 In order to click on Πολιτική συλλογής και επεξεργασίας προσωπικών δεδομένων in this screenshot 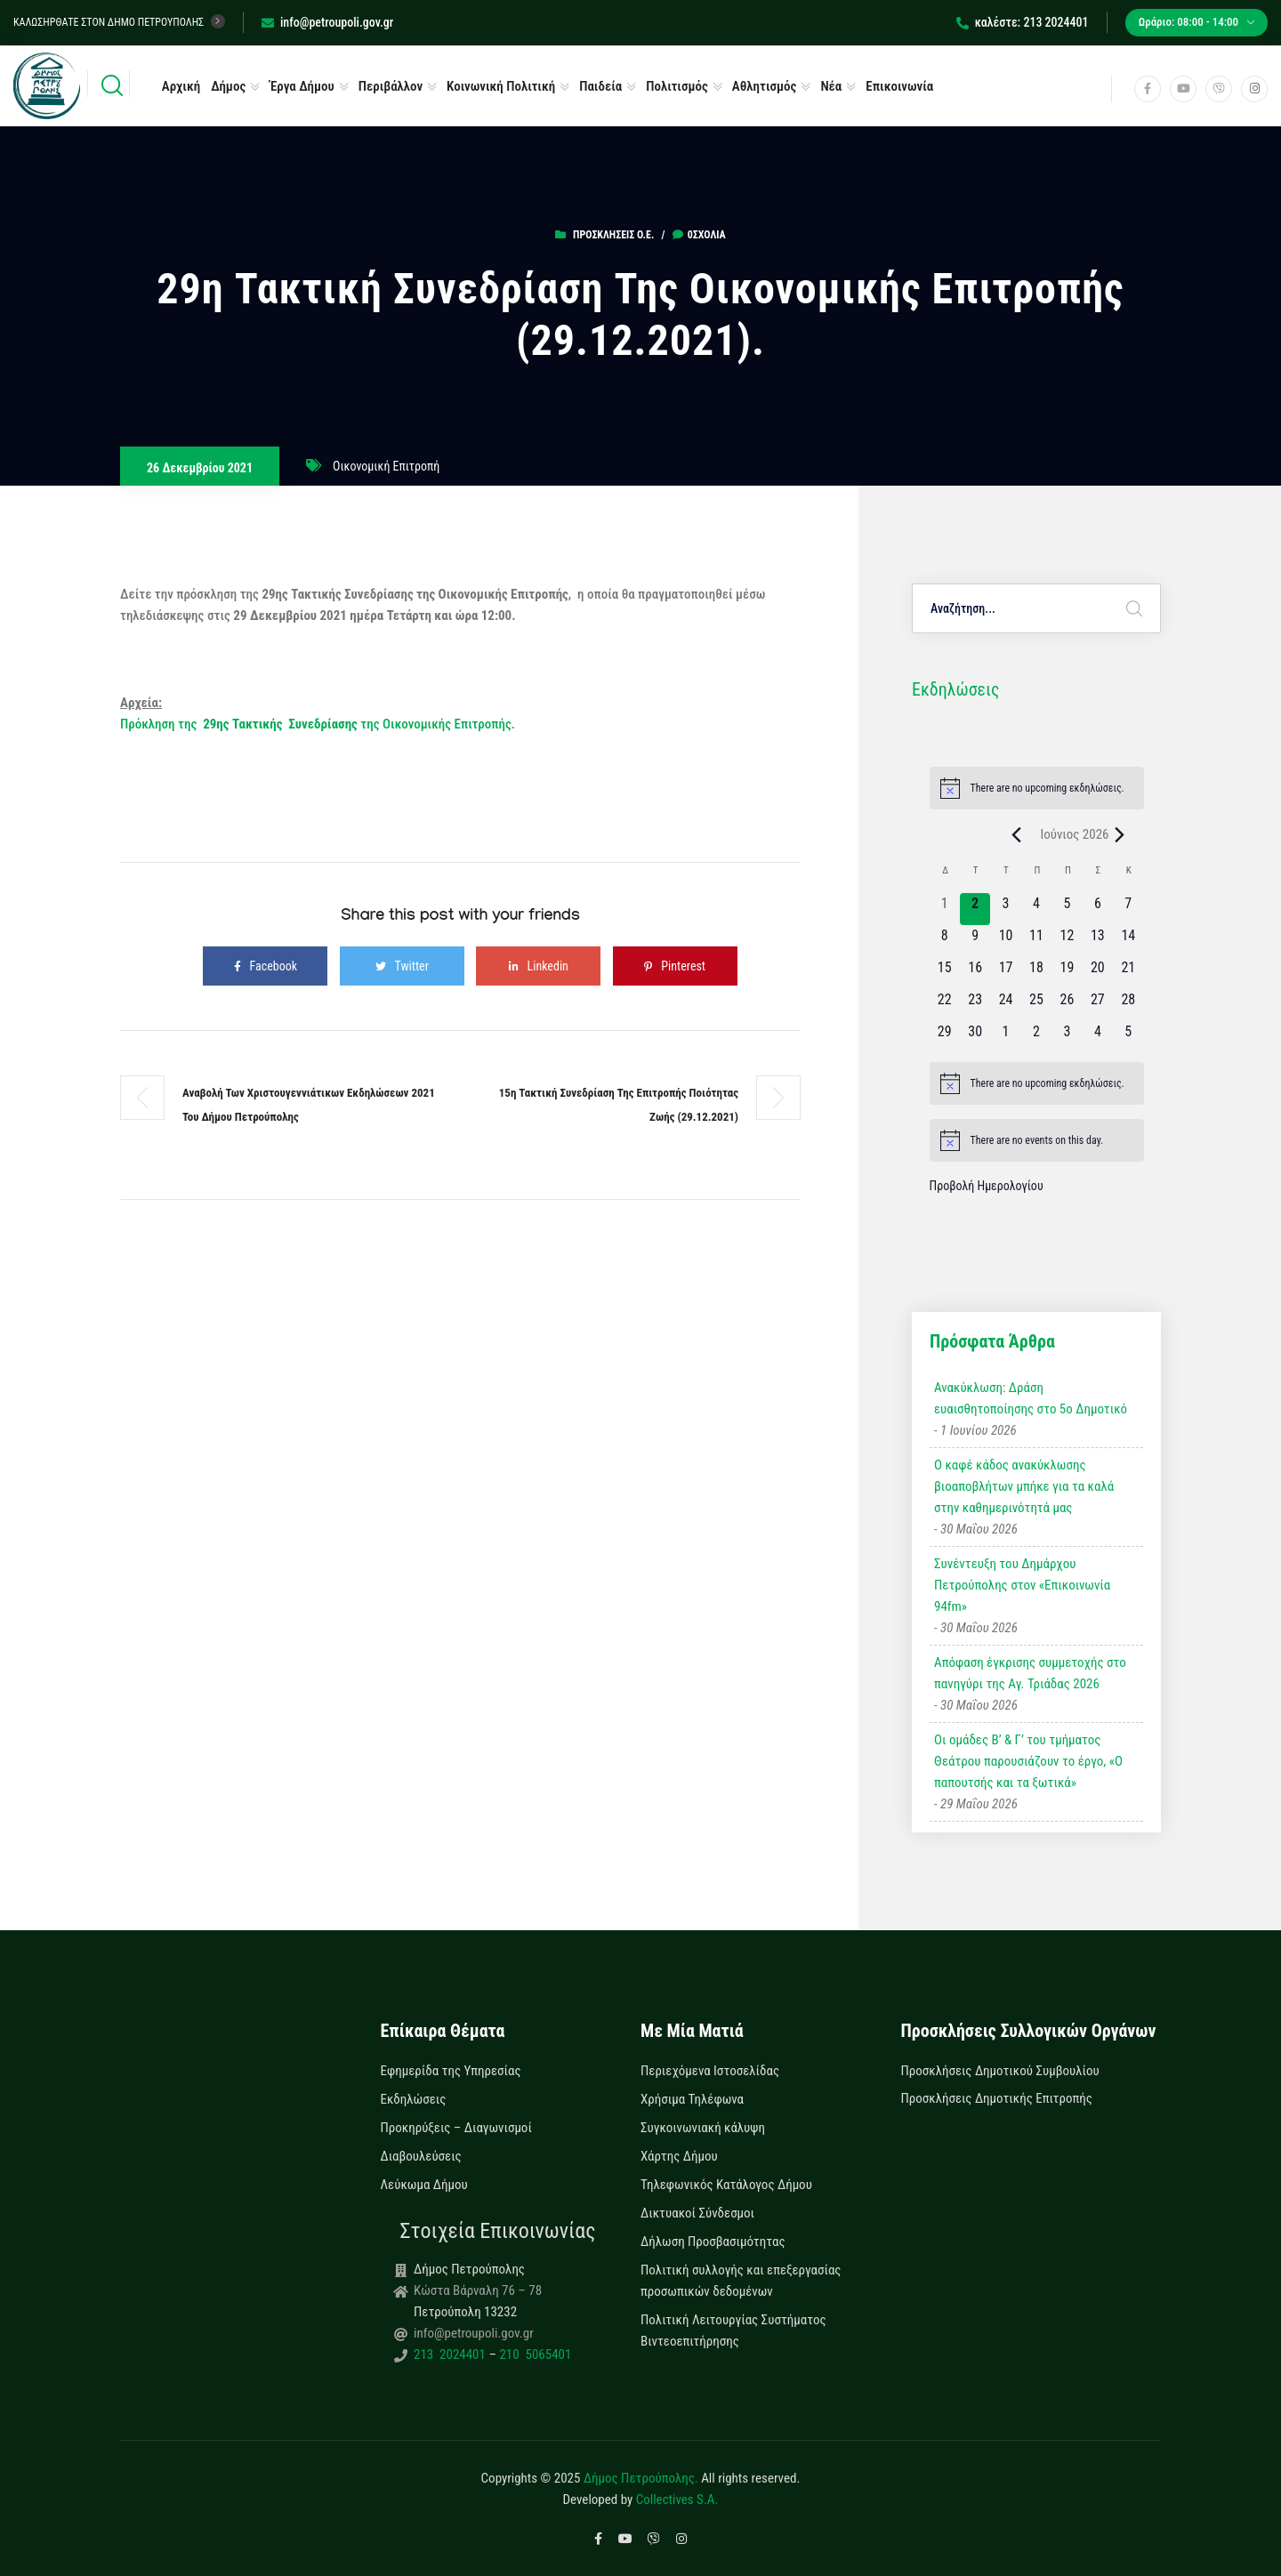, I will do `click(740, 2280)`.